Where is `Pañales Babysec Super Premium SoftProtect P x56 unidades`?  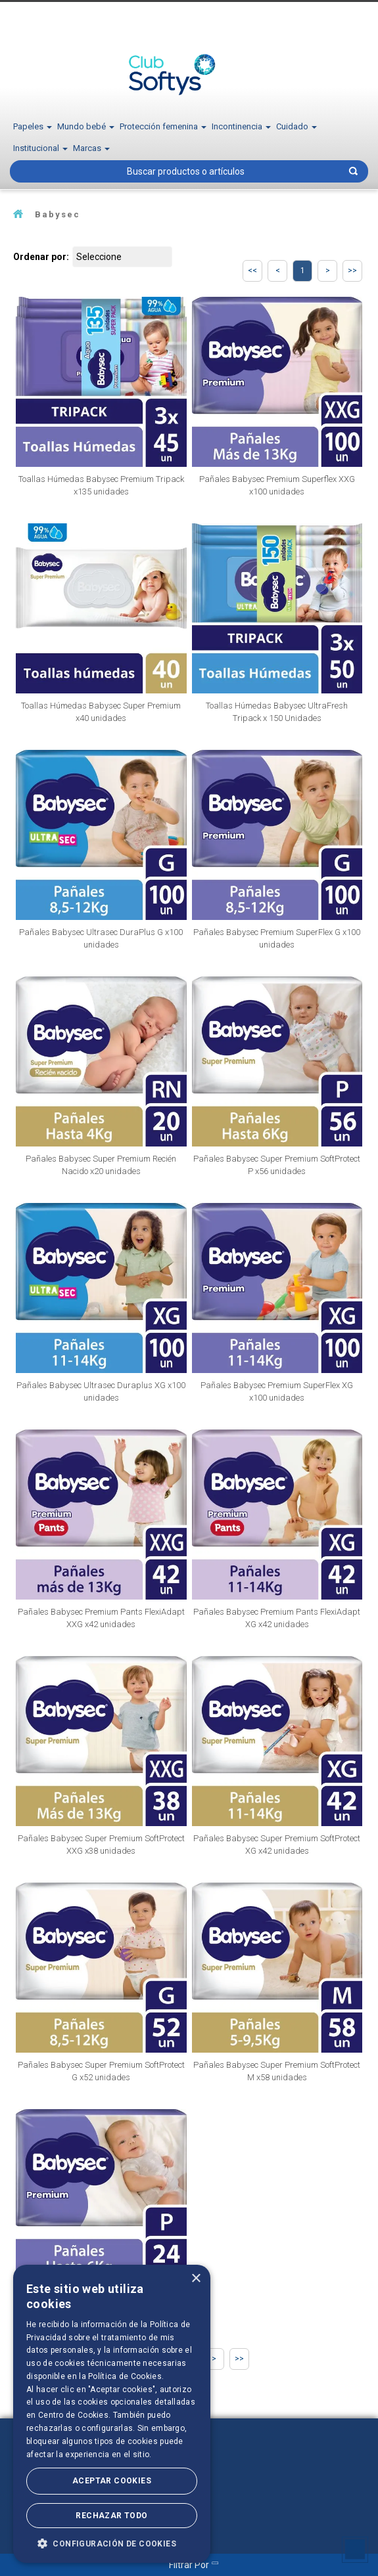 Pañales Babysec Super Premium SoftProtect P x56 unidades is located at coordinates (276, 1165).